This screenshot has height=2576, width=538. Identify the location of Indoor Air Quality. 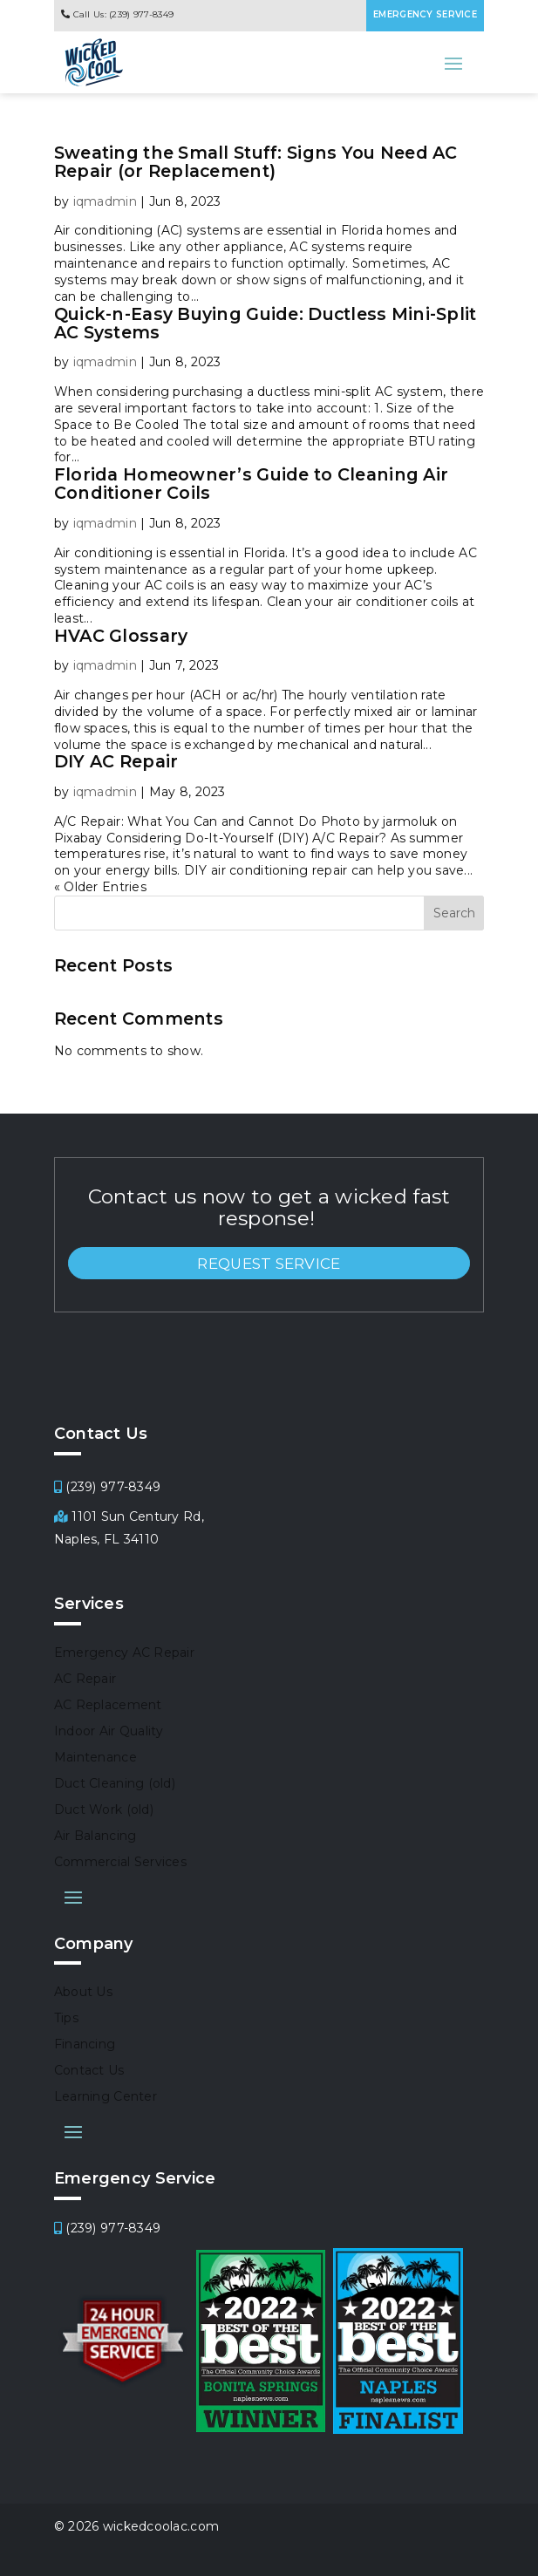
(109, 1732).